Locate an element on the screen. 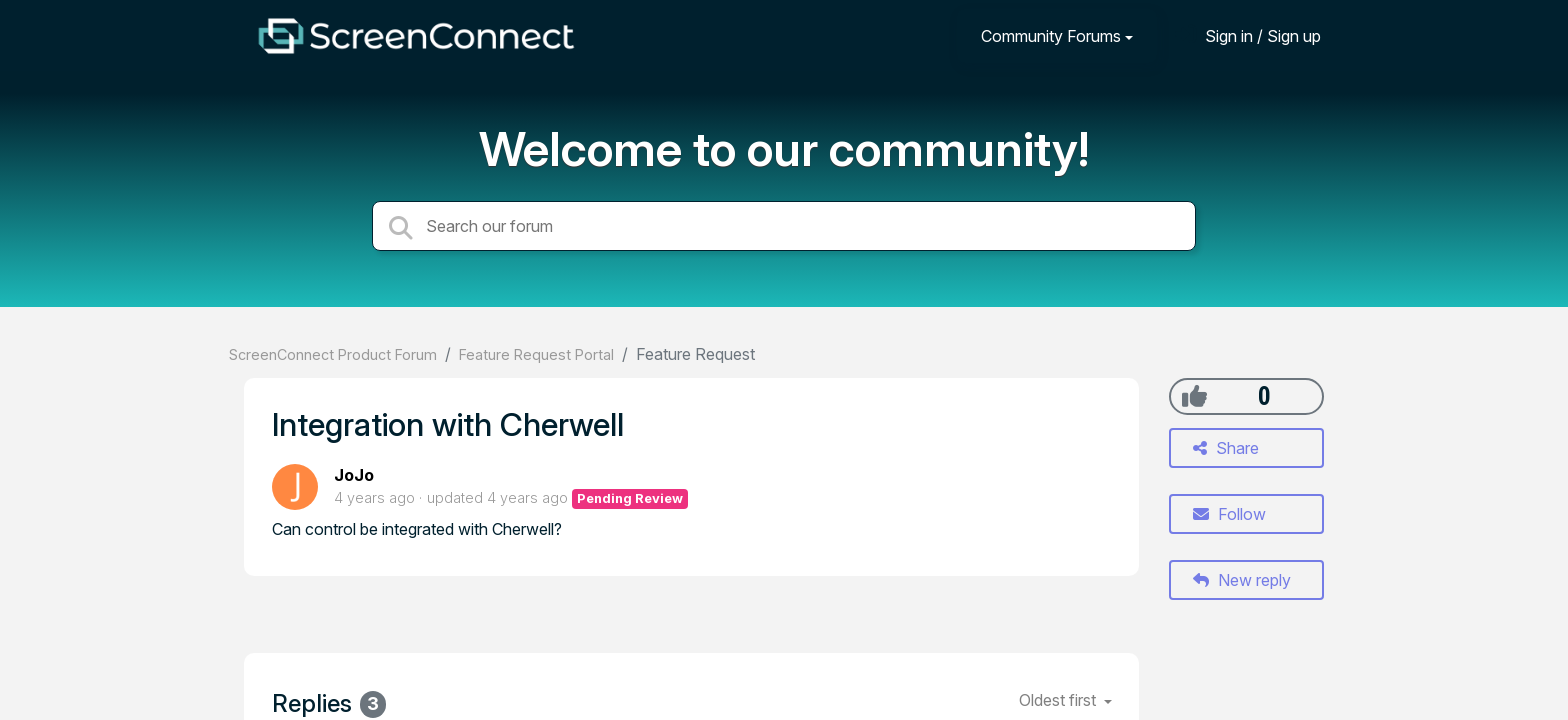  ScreenConnect Product Forum is located at coordinates (333, 354).